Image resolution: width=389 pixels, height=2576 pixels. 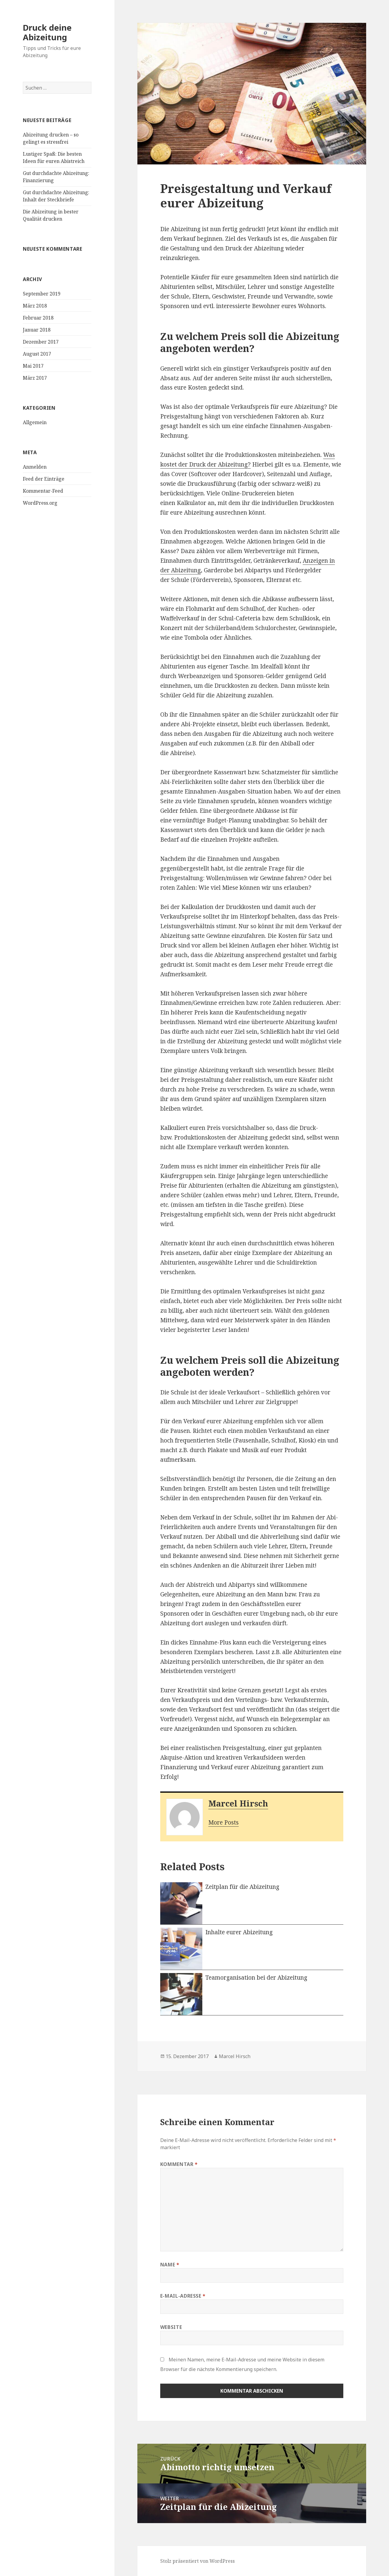 I want to click on Dezember 2017, so click(x=41, y=341).